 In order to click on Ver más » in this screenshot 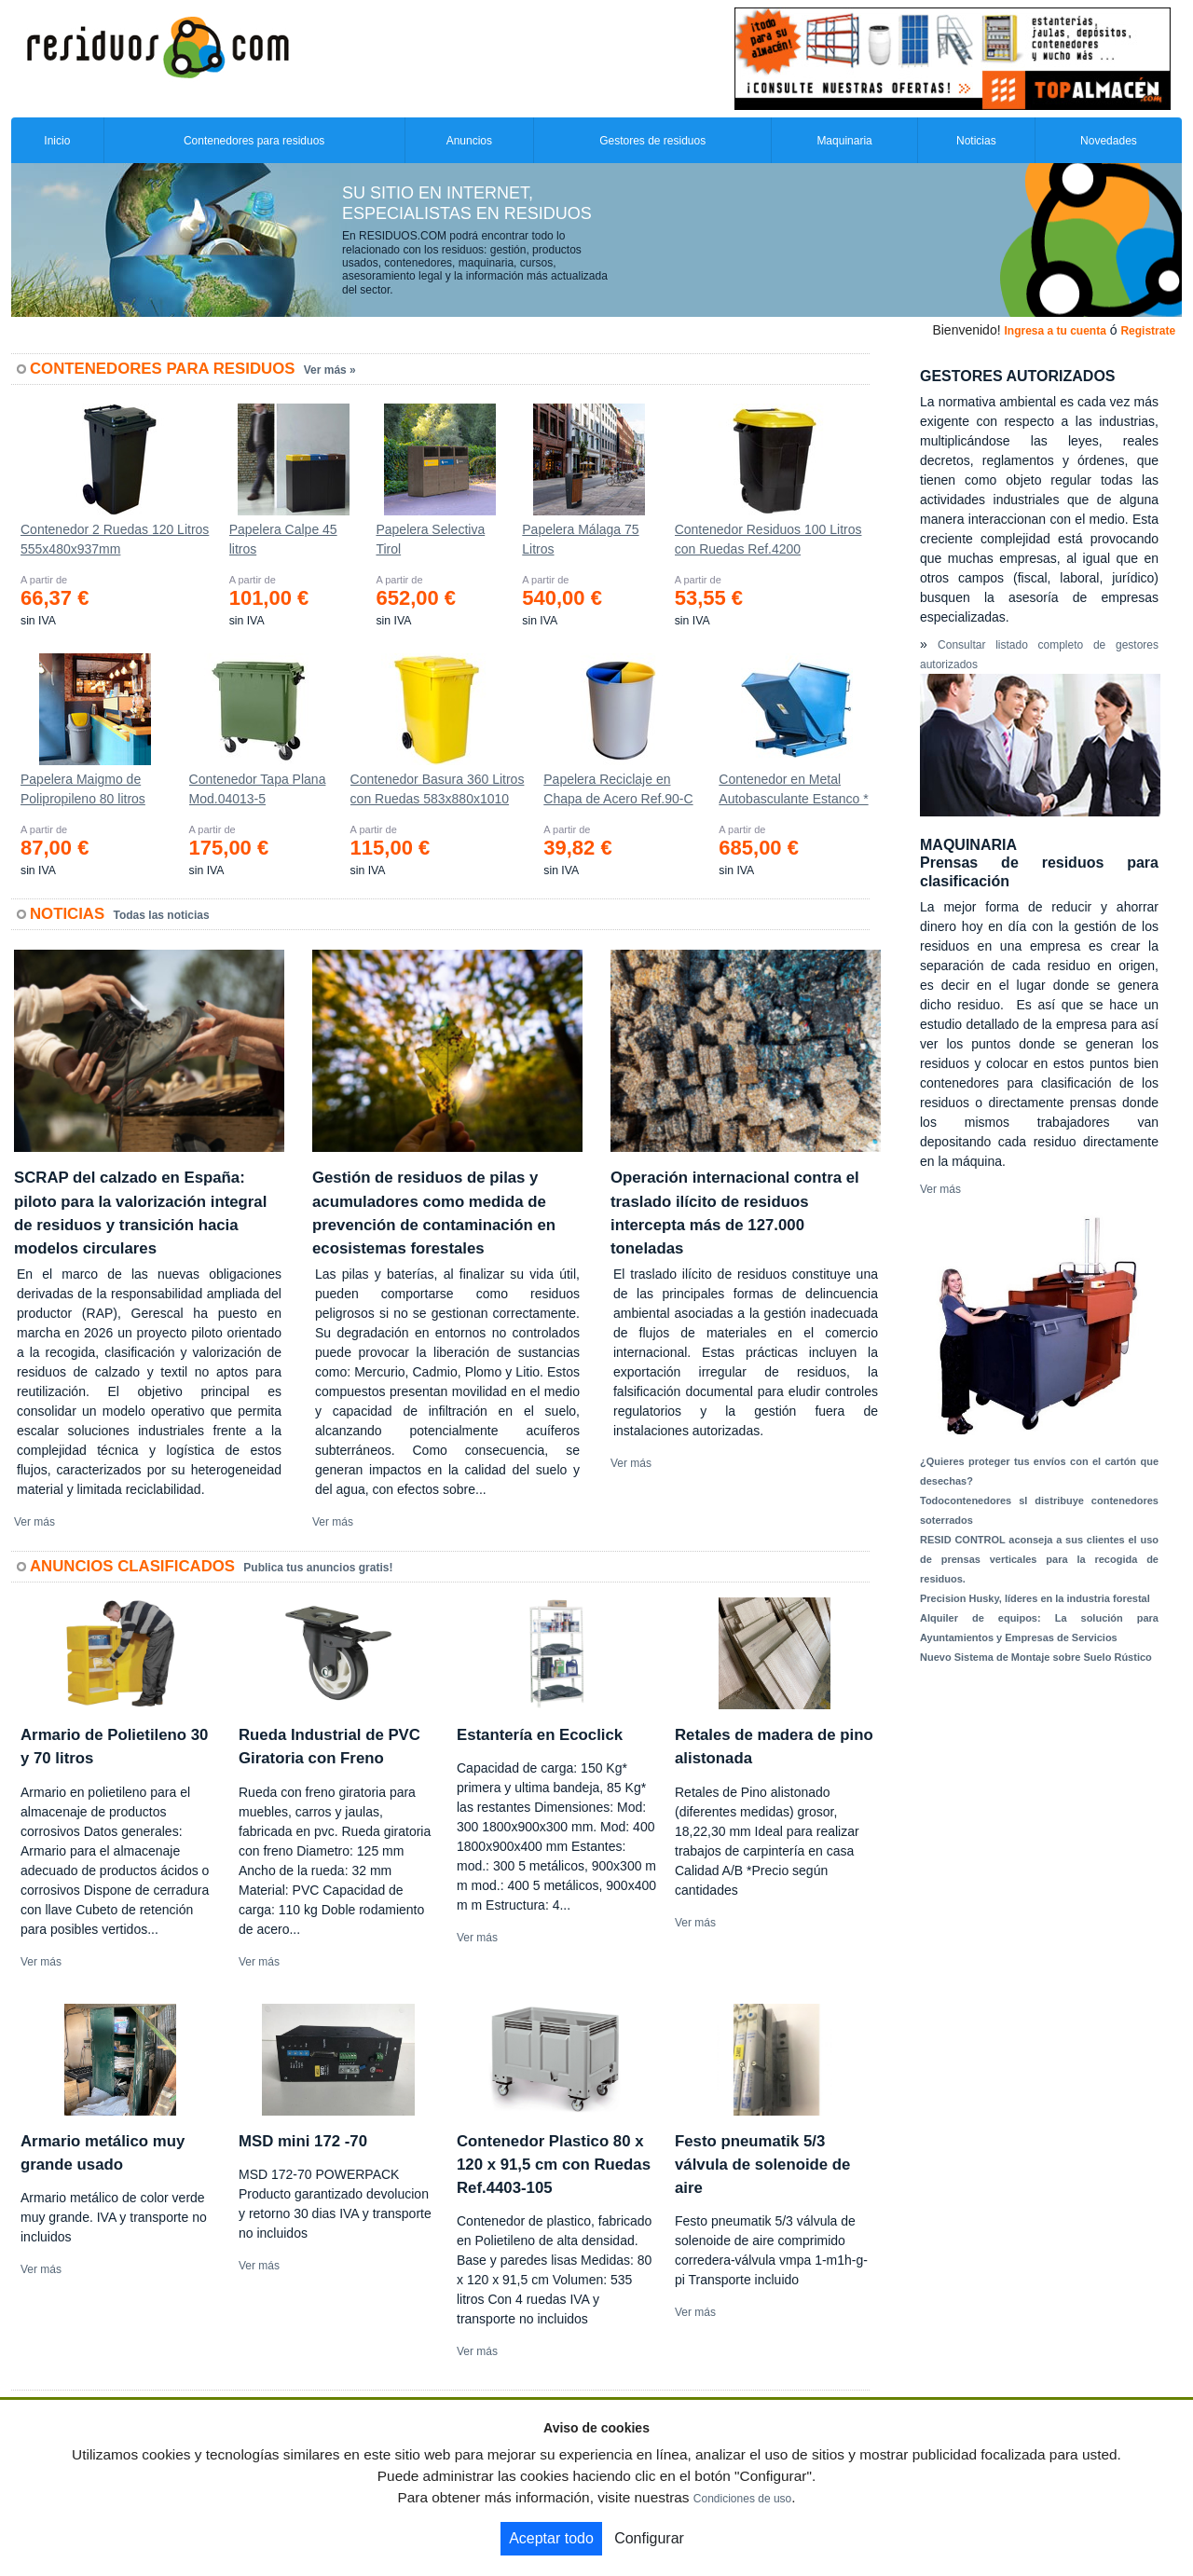, I will do `click(330, 370)`.